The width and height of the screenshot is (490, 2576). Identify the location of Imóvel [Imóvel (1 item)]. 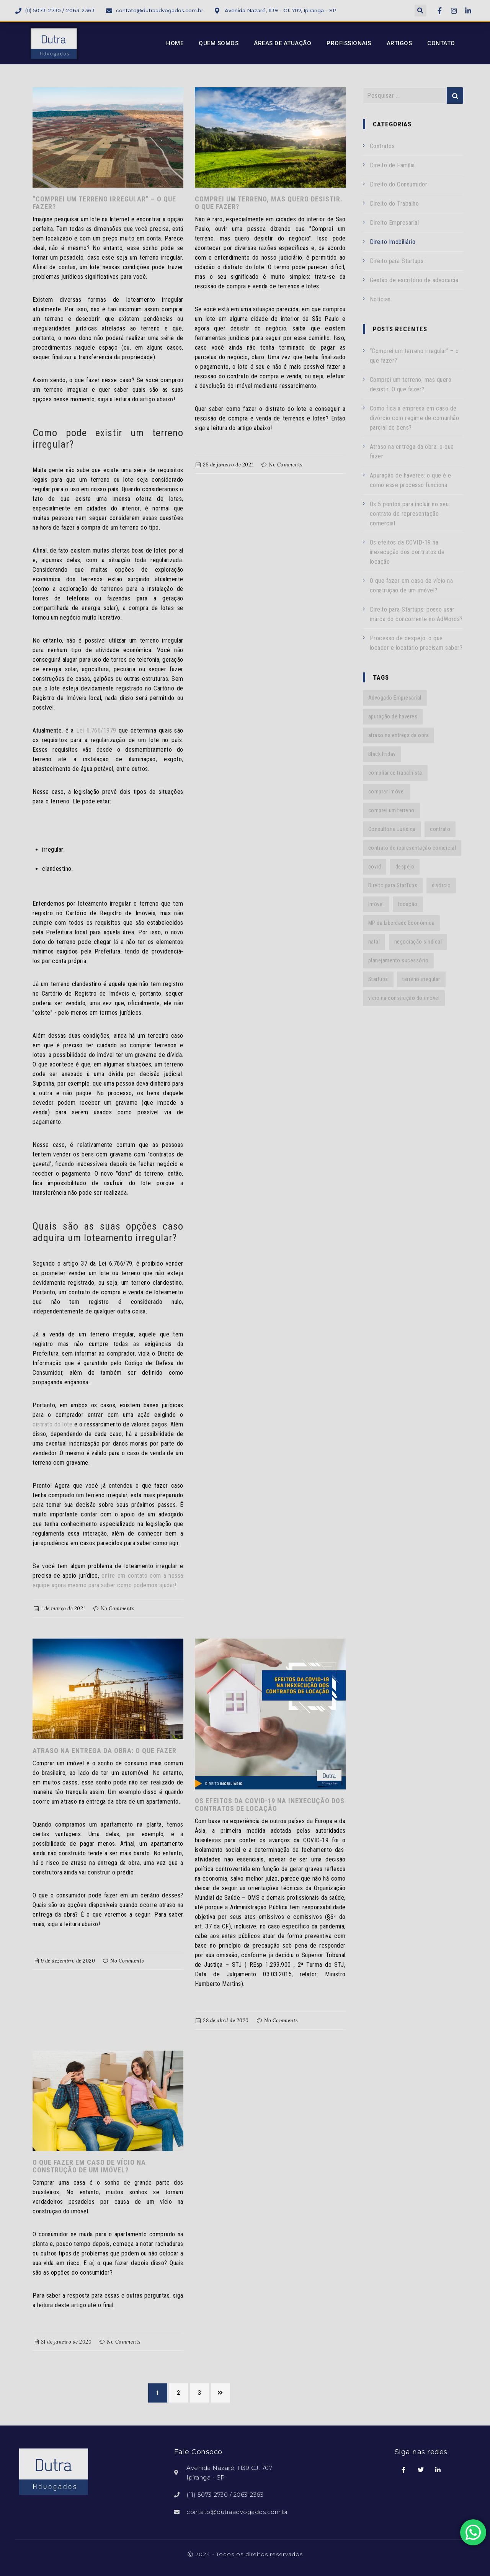
(376, 904).